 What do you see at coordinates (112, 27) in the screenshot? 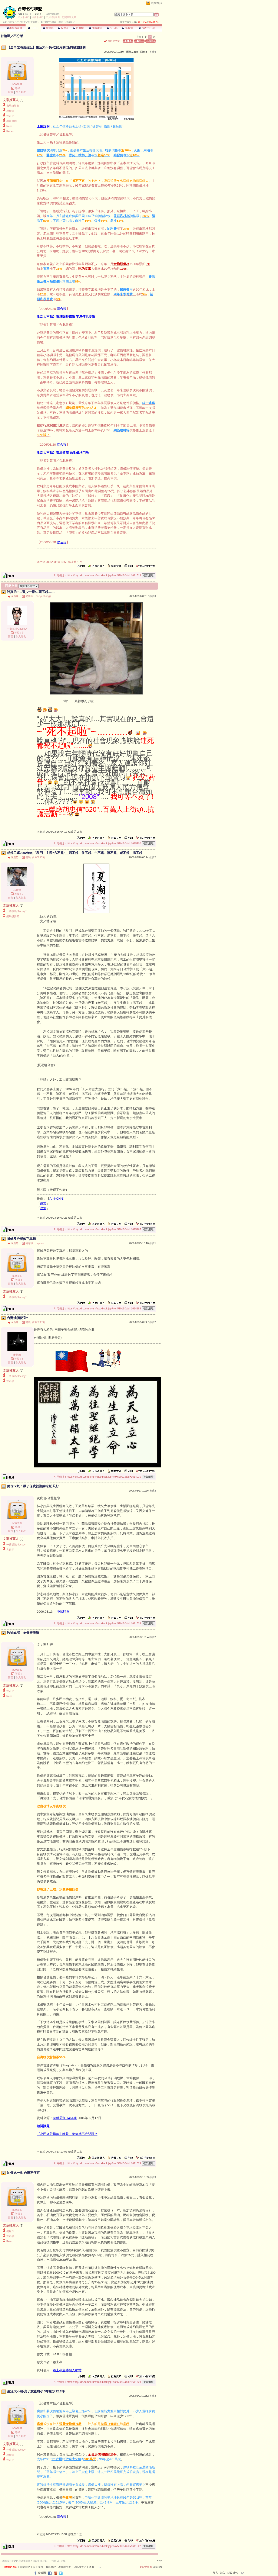
I see `公告區` at bounding box center [112, 27].